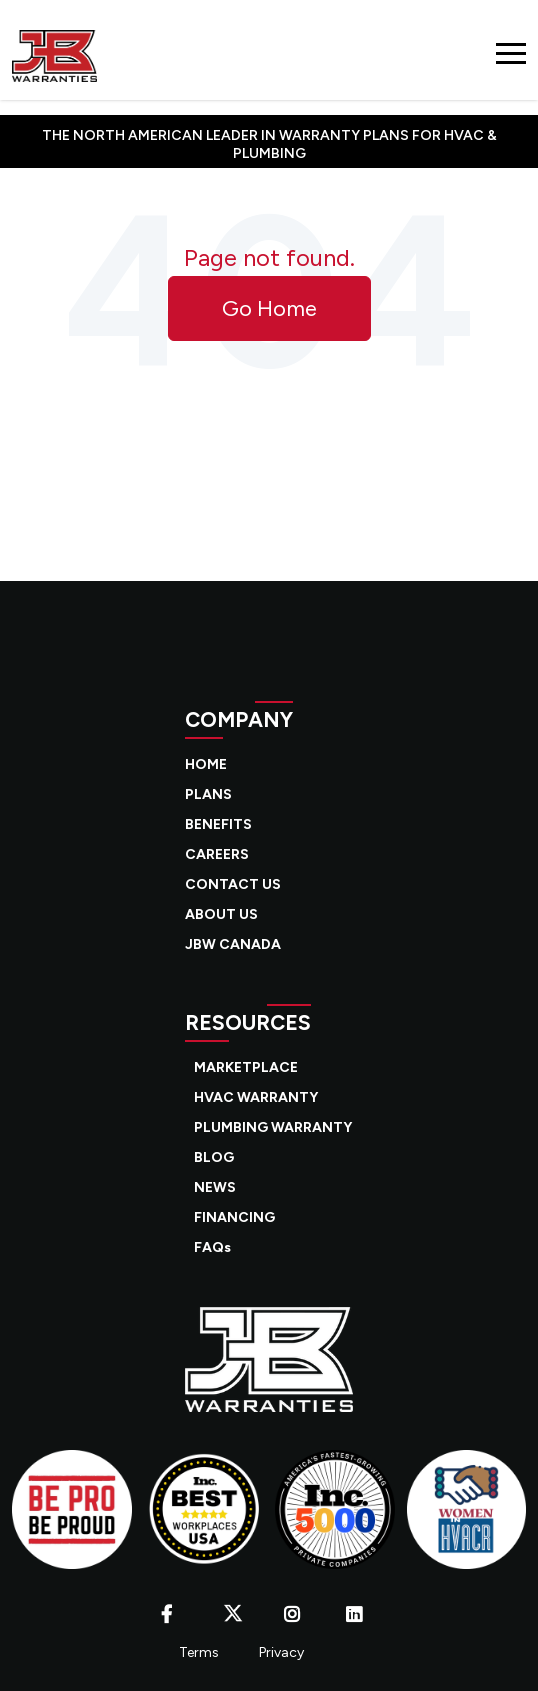 The image size is (538, 1691). Describe the element at coordinates (273, 1127) in the screenshot. I see `PLUMBING WARRANTY` at that location.